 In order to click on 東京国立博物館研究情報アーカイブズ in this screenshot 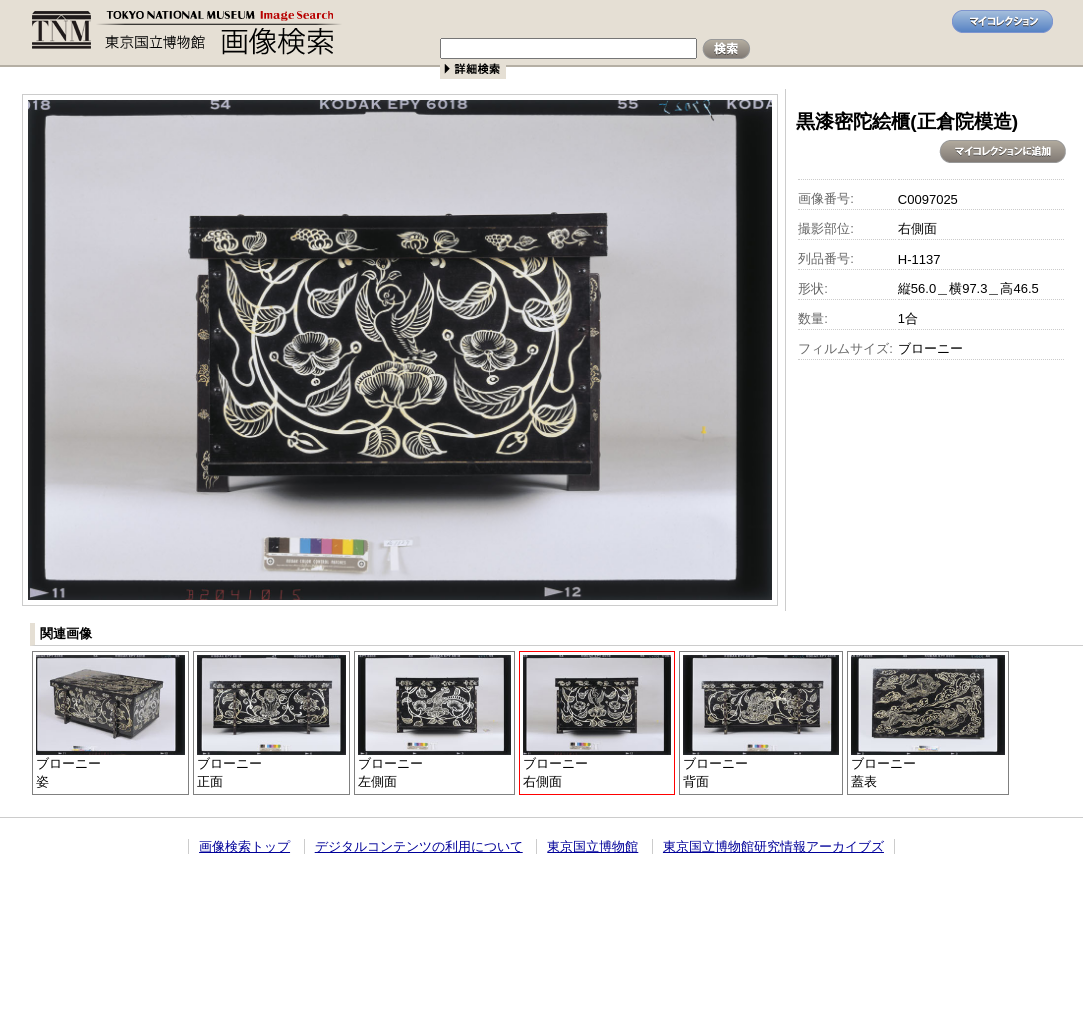, I will do `click(773, 846)`.